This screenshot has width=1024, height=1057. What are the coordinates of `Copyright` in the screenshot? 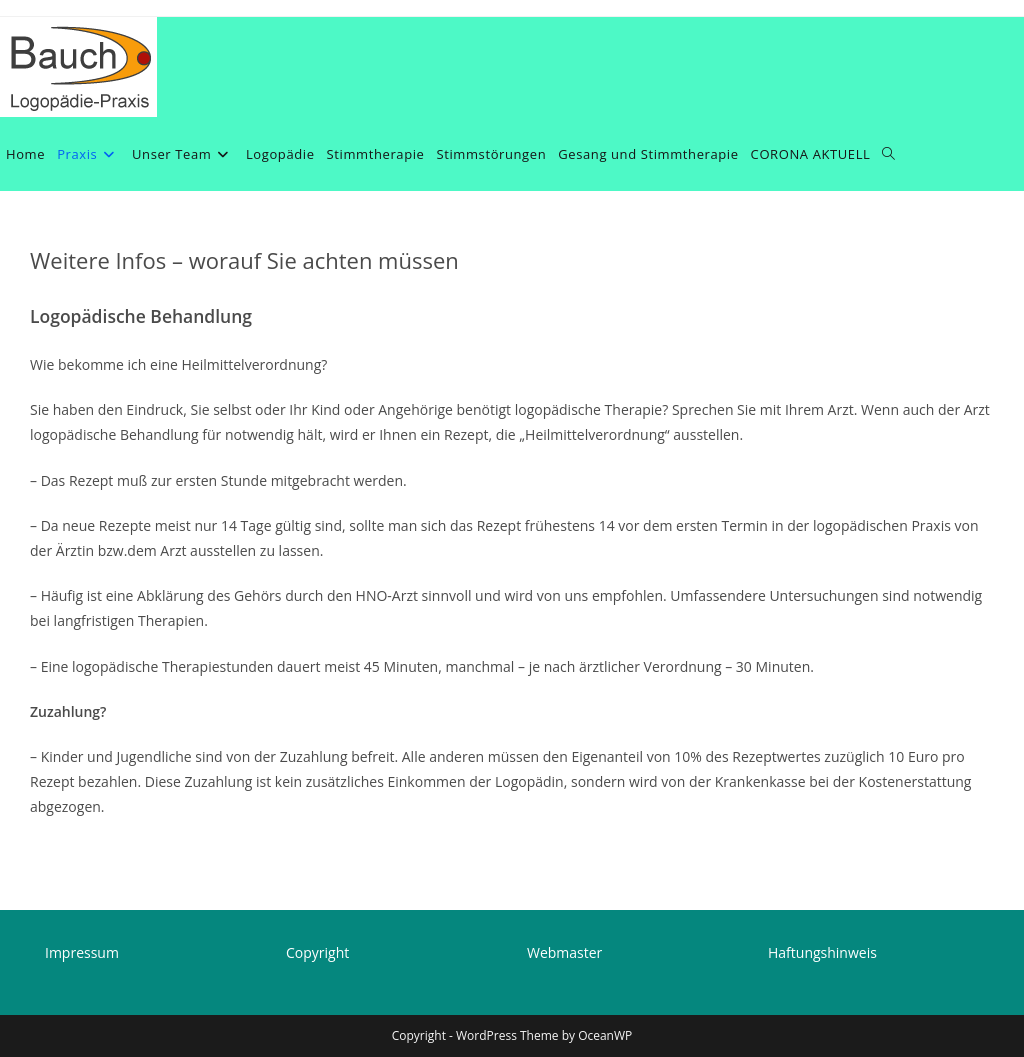 It's located at (317, 952).